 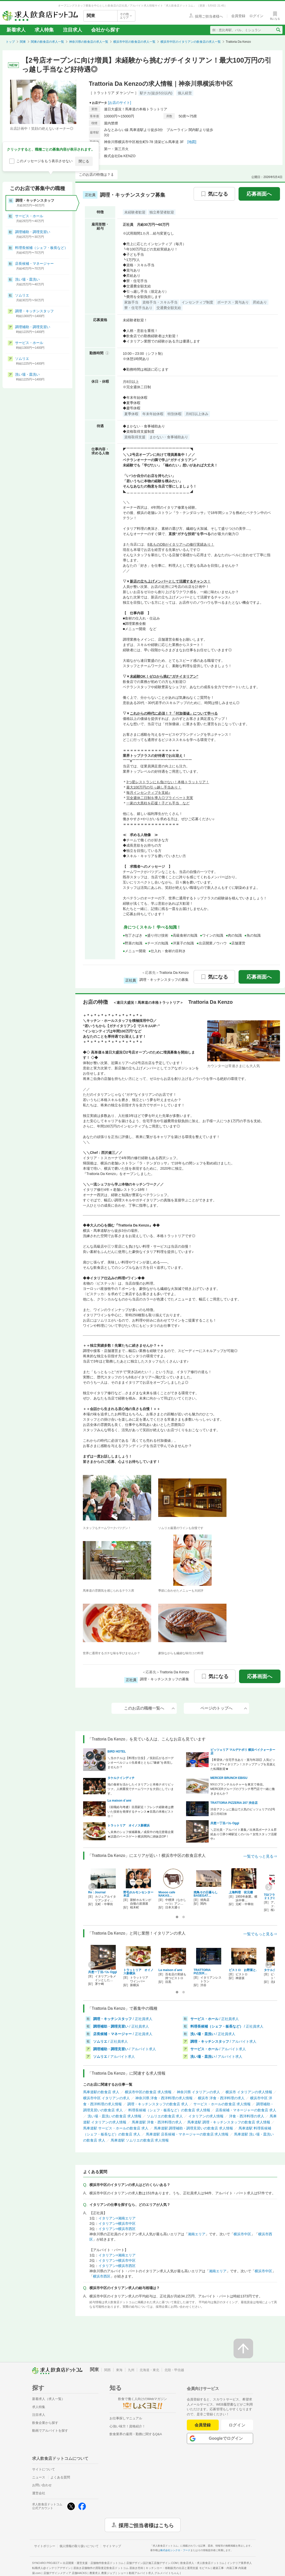 What do you see at coordinates (38, 2493) in the screenshot?
I see `運営会社` at bounding box center [38, 2493].